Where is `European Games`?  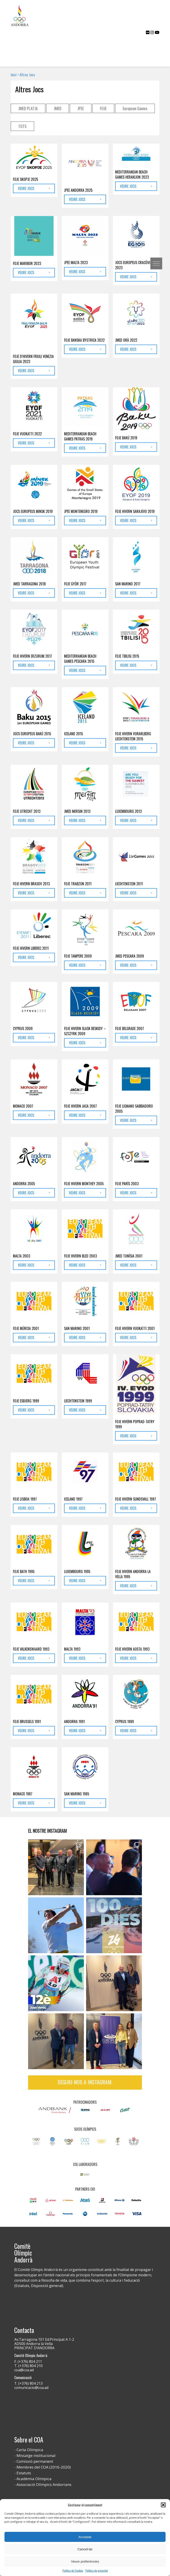 European Games is located at coordinates (135, 108).